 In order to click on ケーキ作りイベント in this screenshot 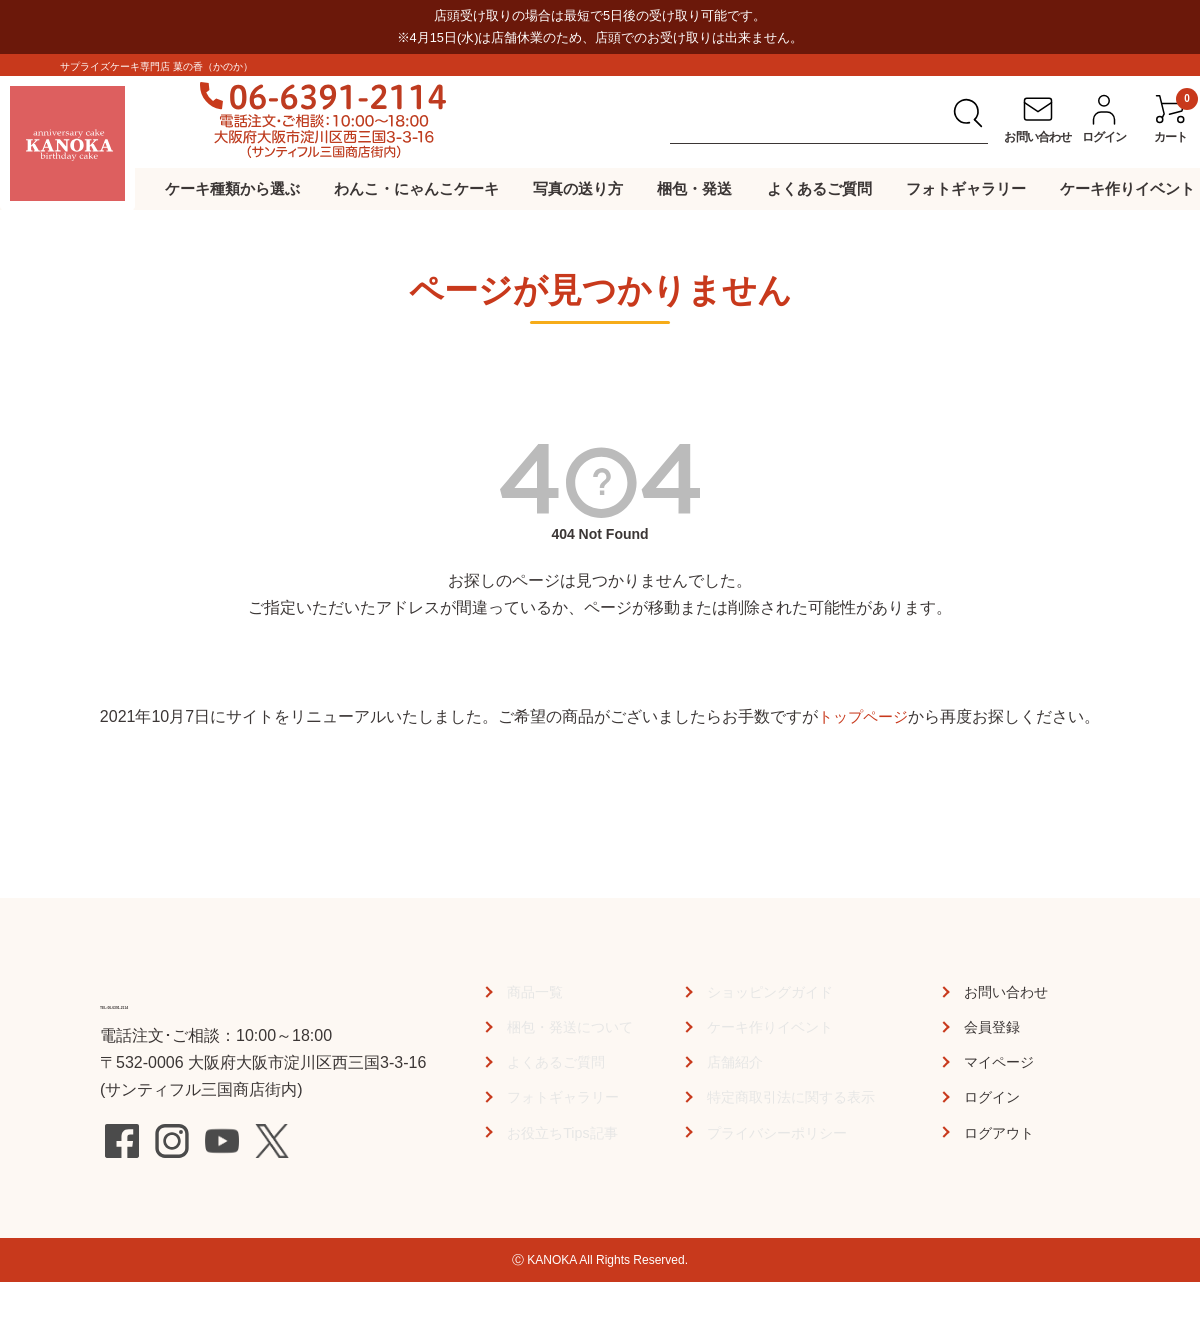, I will do `click(1127, 188)`.